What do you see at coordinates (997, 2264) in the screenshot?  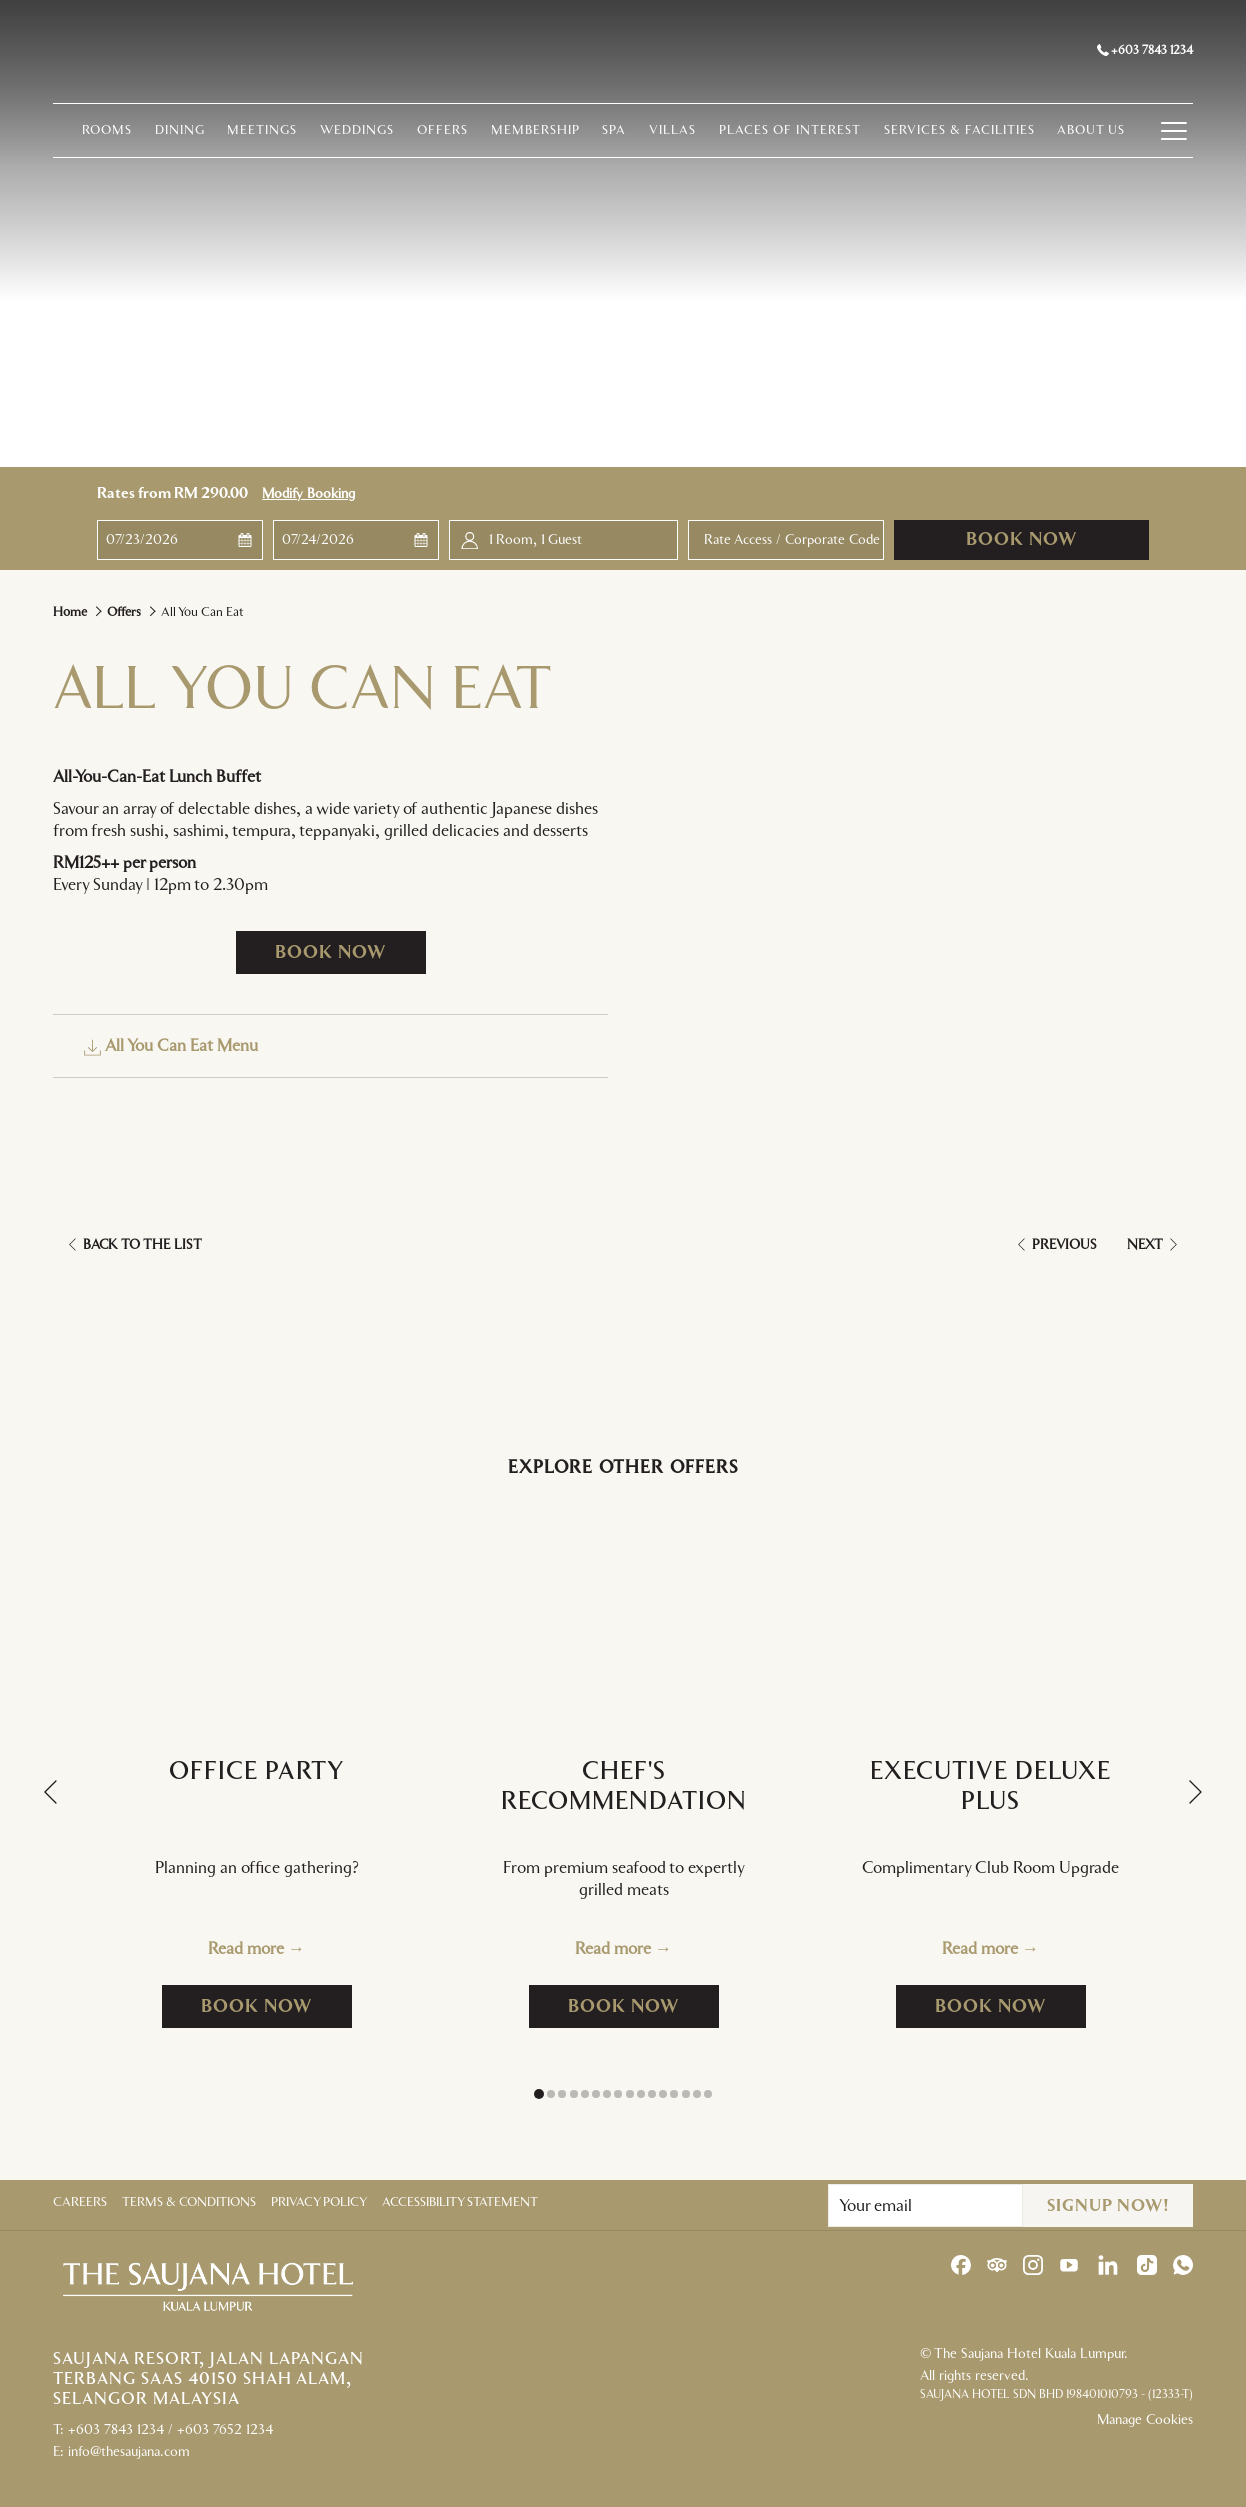 I see `[Tripadvisor opens in a new tab]` at bounding box center [997, 2264].